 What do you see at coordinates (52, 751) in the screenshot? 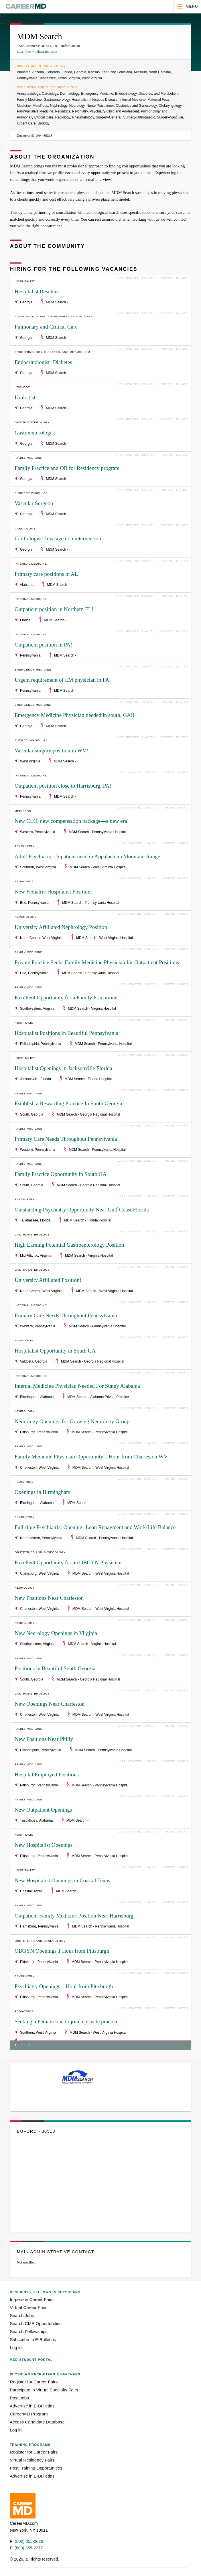
I see `Vascular surgery position in WV!!` at bounding box center [52, 751].